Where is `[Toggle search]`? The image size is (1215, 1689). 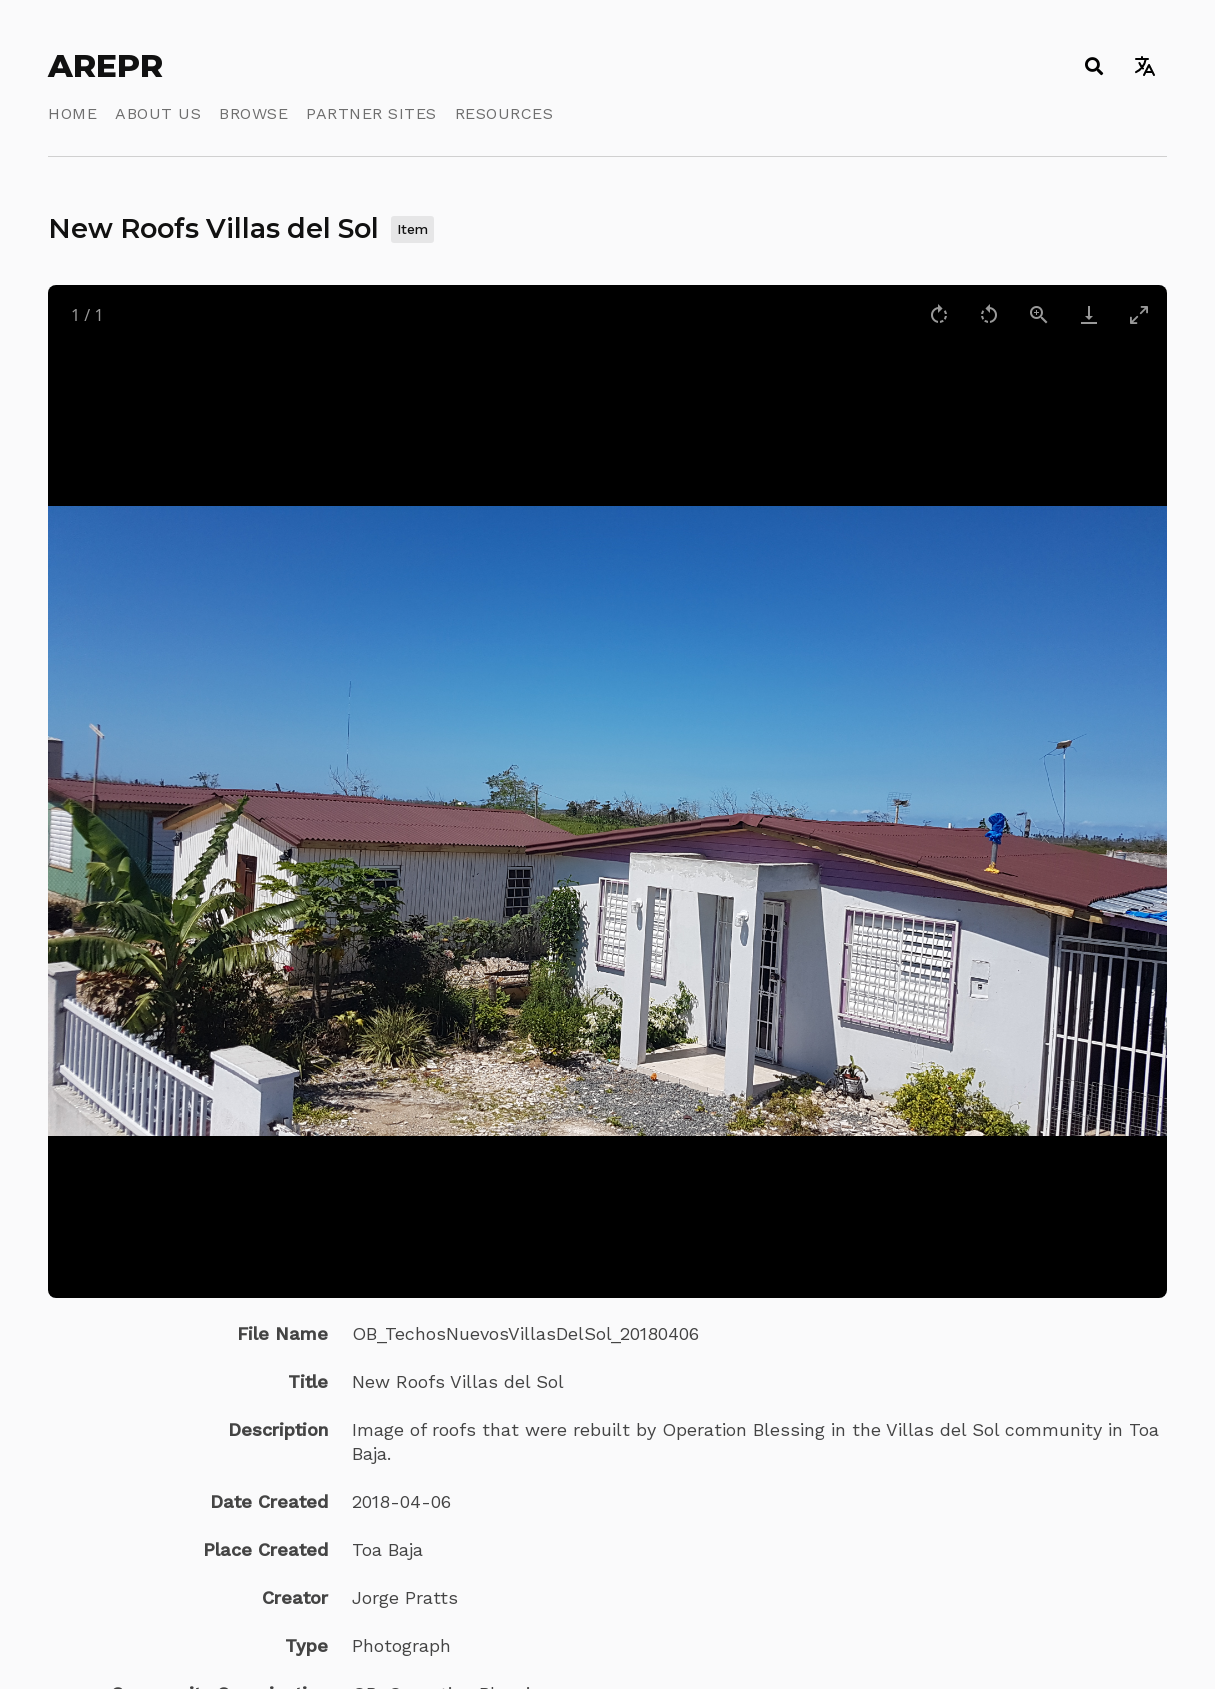
[Toggle search] is located at coordinates (1093, 66).